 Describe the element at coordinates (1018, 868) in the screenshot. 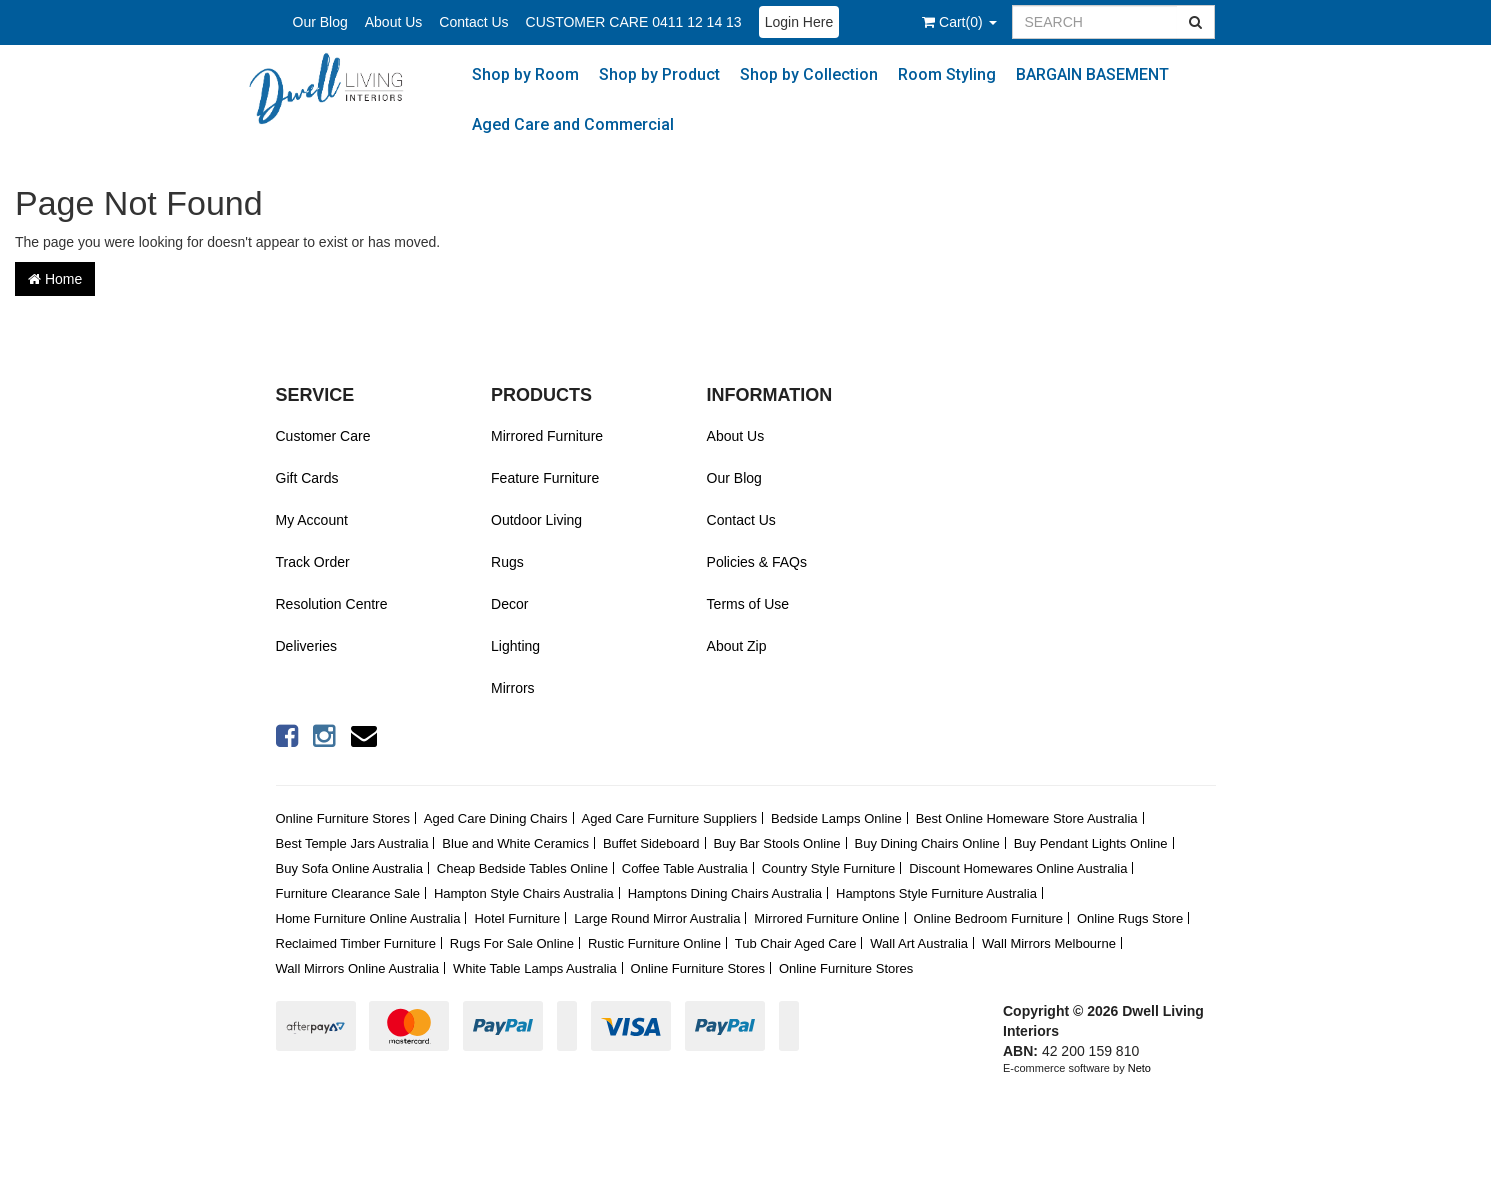

I see `Discount Homewares Online Australia` at that location.